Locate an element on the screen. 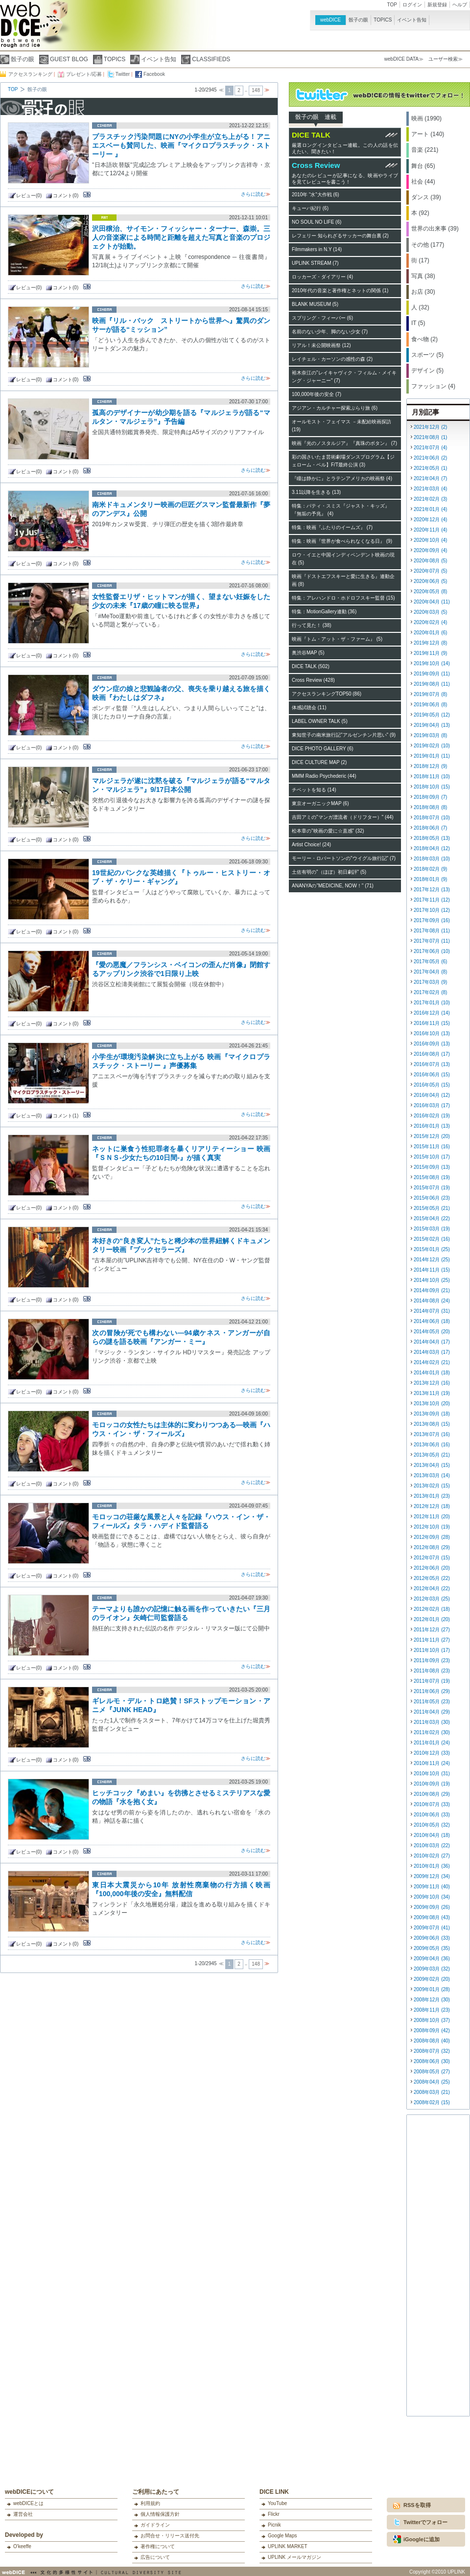 This screenshot has width=470, height=2576. リアル！未公開映画祭 (12) is located at coordinates (321, 345).